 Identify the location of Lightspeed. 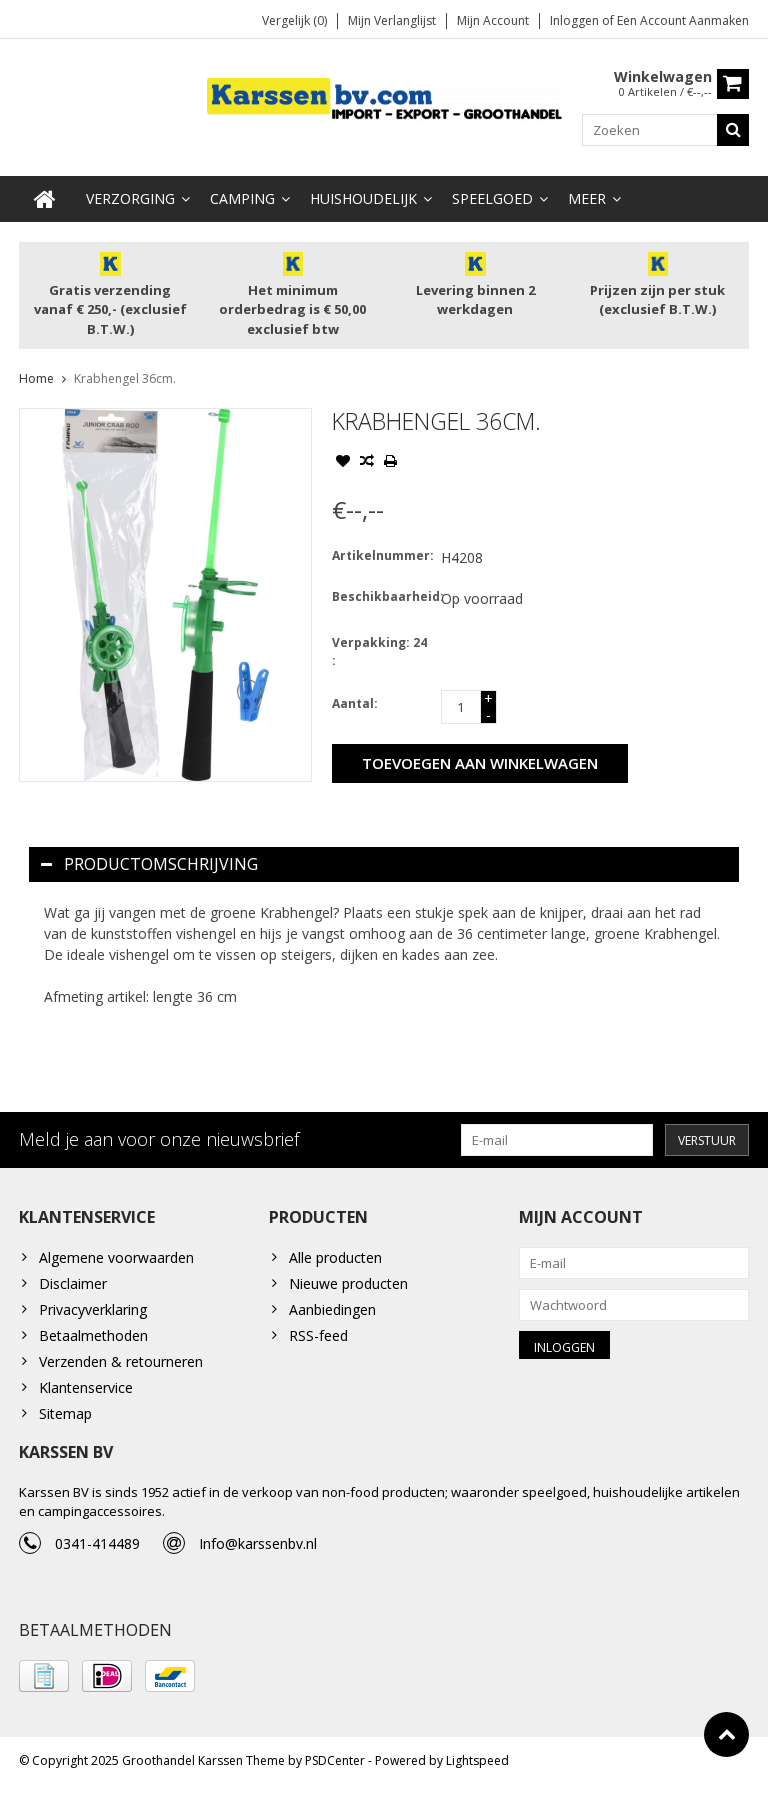
(477, 1771).